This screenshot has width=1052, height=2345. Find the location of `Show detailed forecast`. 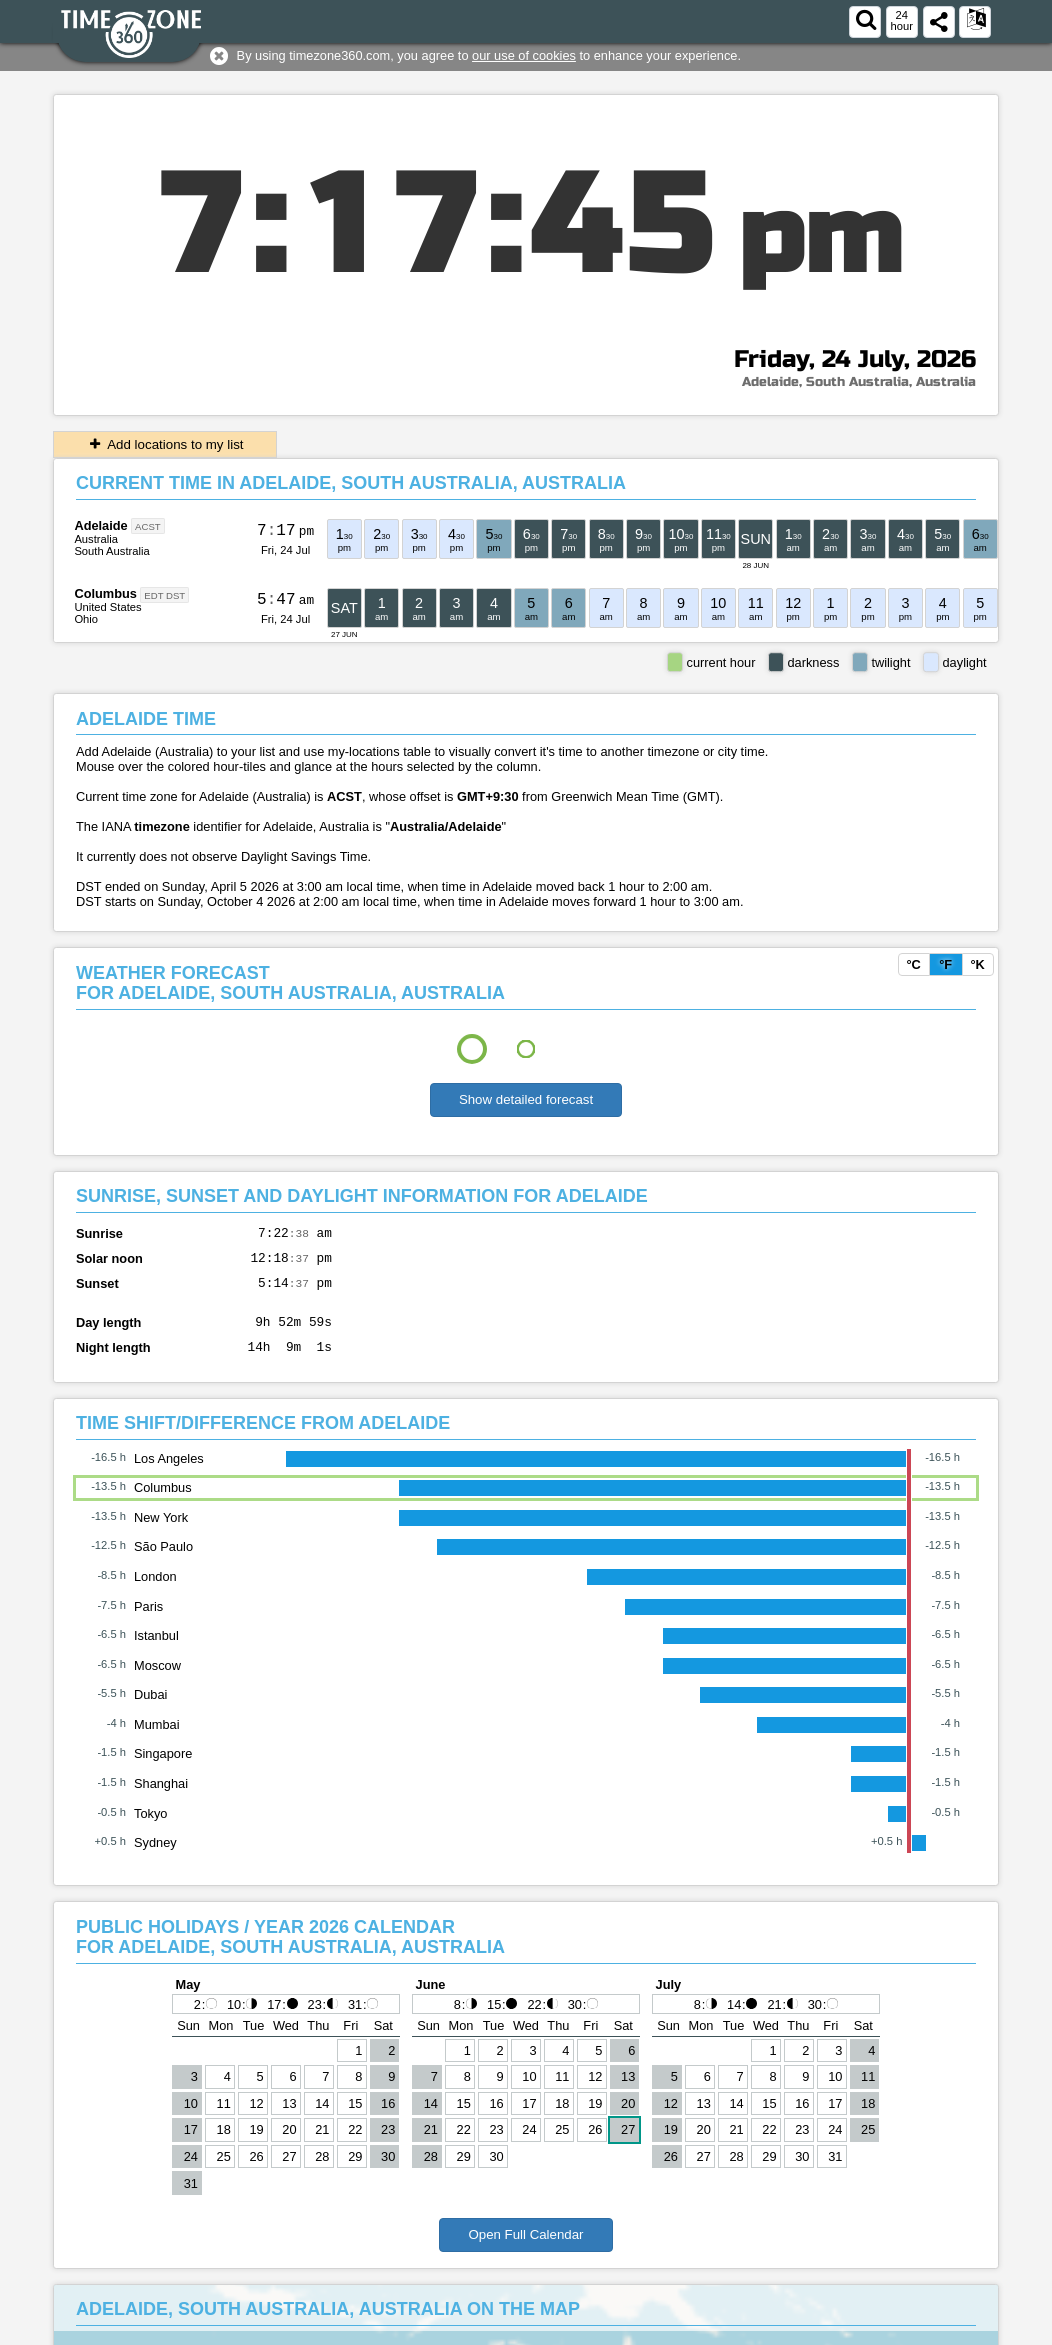

Show detailed forecast is located at coordinates (526, 1099).